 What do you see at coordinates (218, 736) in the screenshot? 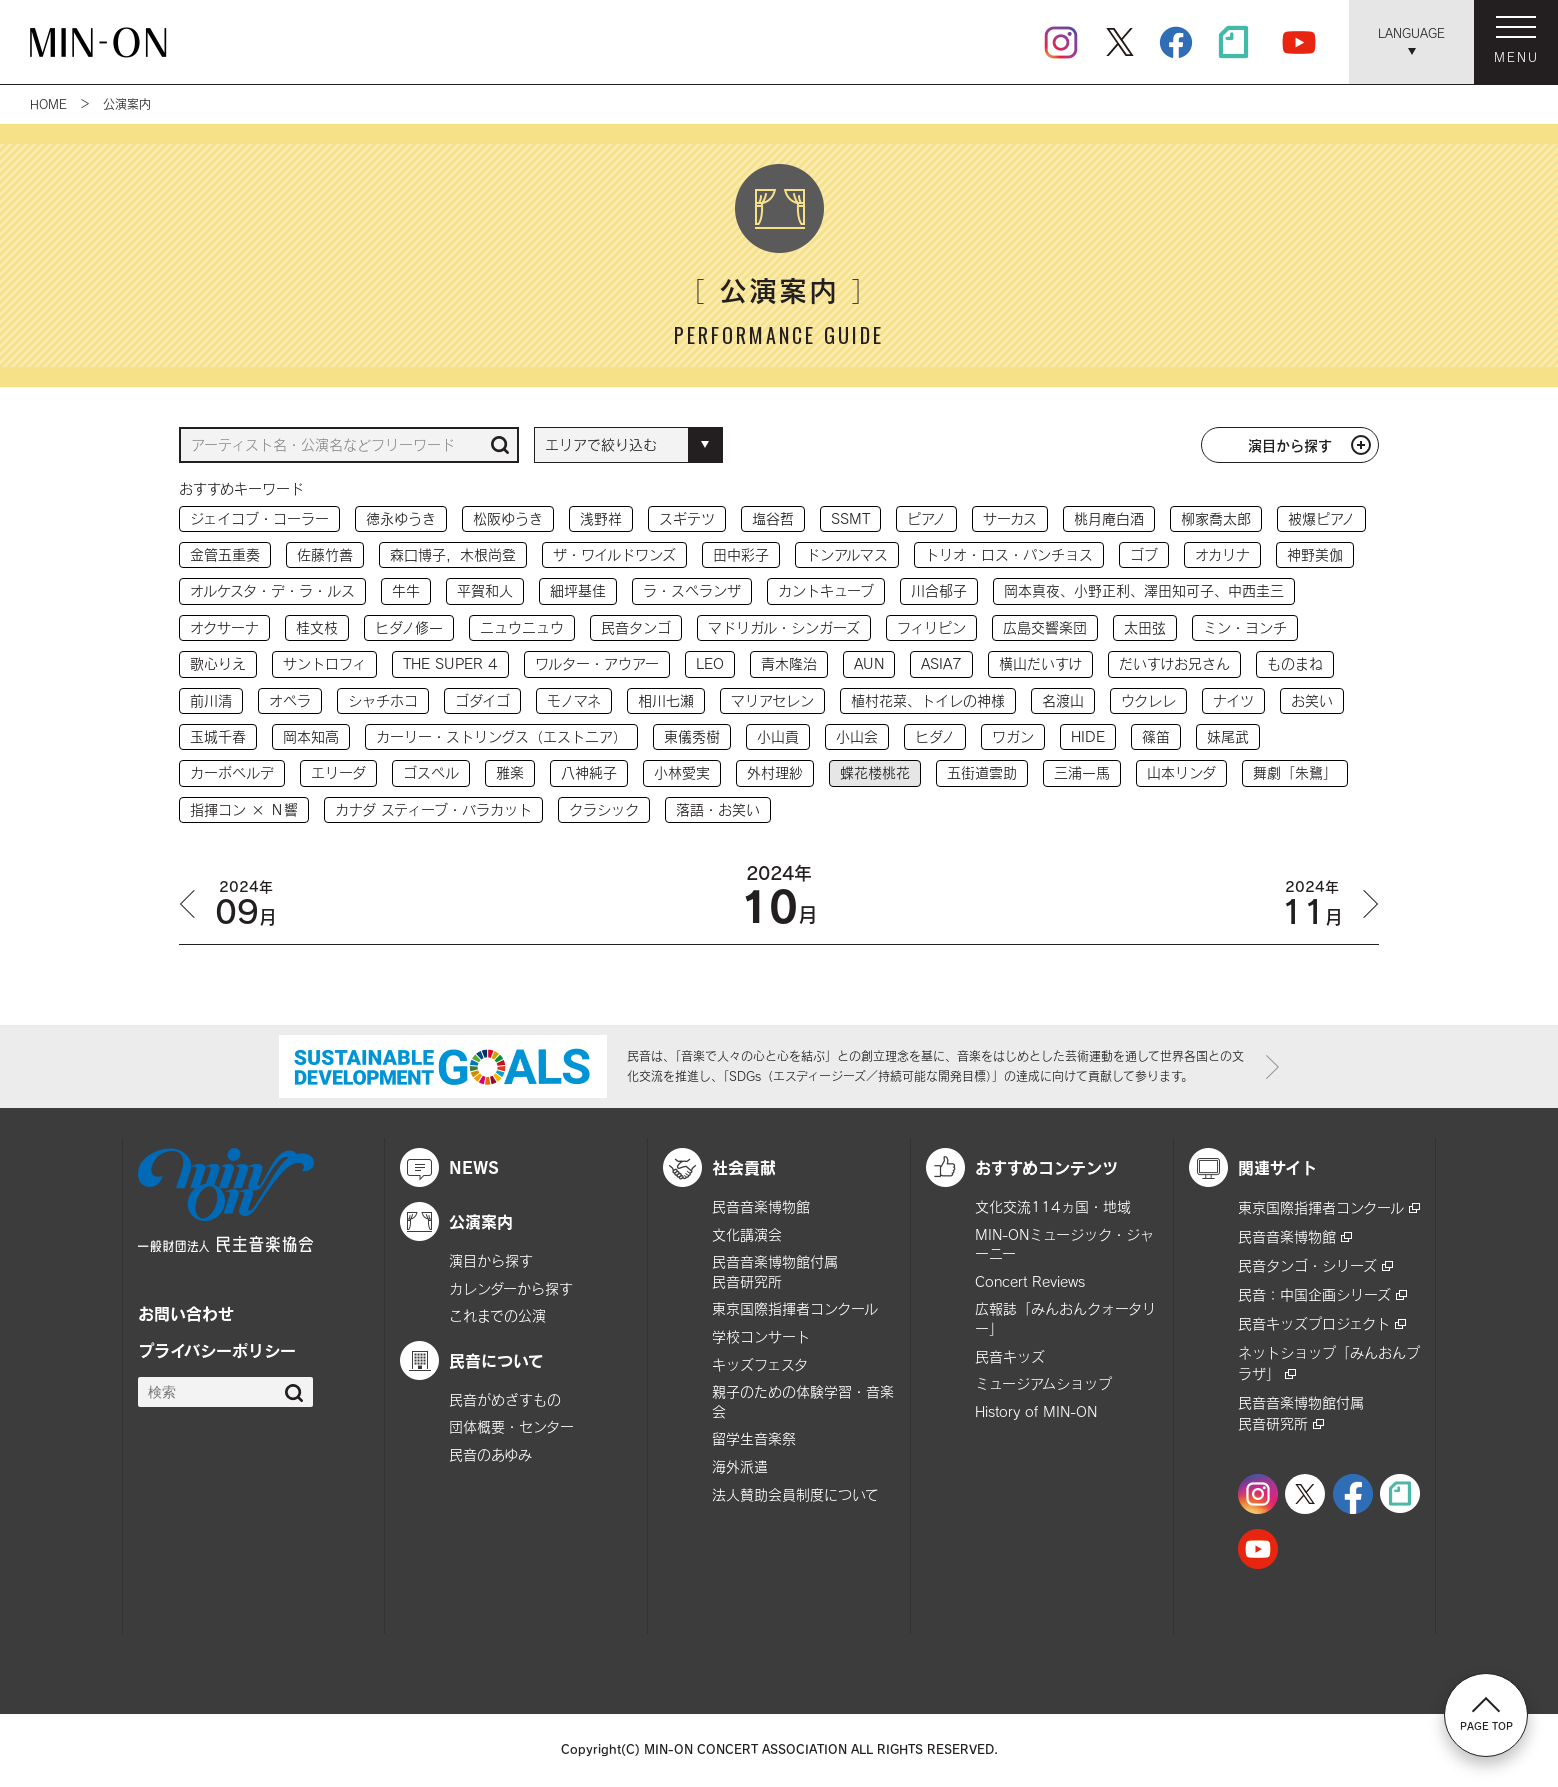
I see `玉城千春` at bounding box center [218, 736].